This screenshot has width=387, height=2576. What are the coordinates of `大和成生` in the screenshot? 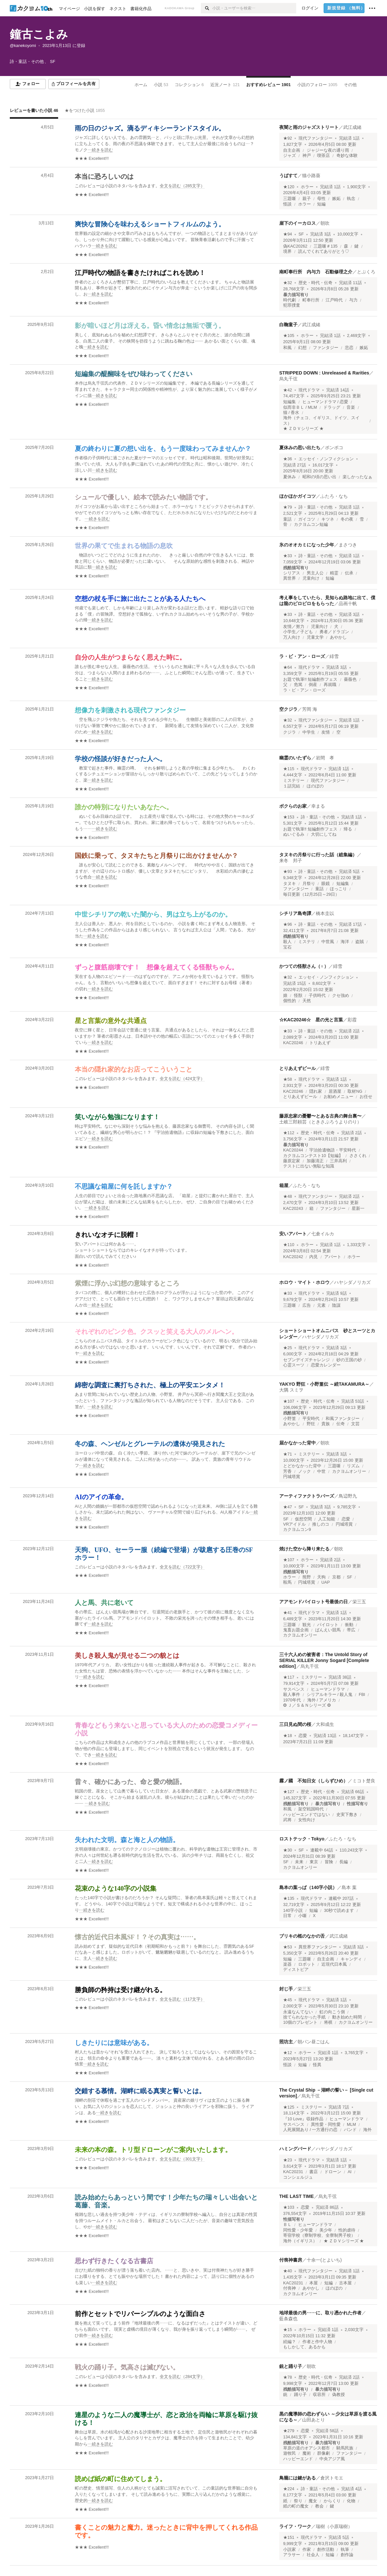 It's located at (325, 1724).